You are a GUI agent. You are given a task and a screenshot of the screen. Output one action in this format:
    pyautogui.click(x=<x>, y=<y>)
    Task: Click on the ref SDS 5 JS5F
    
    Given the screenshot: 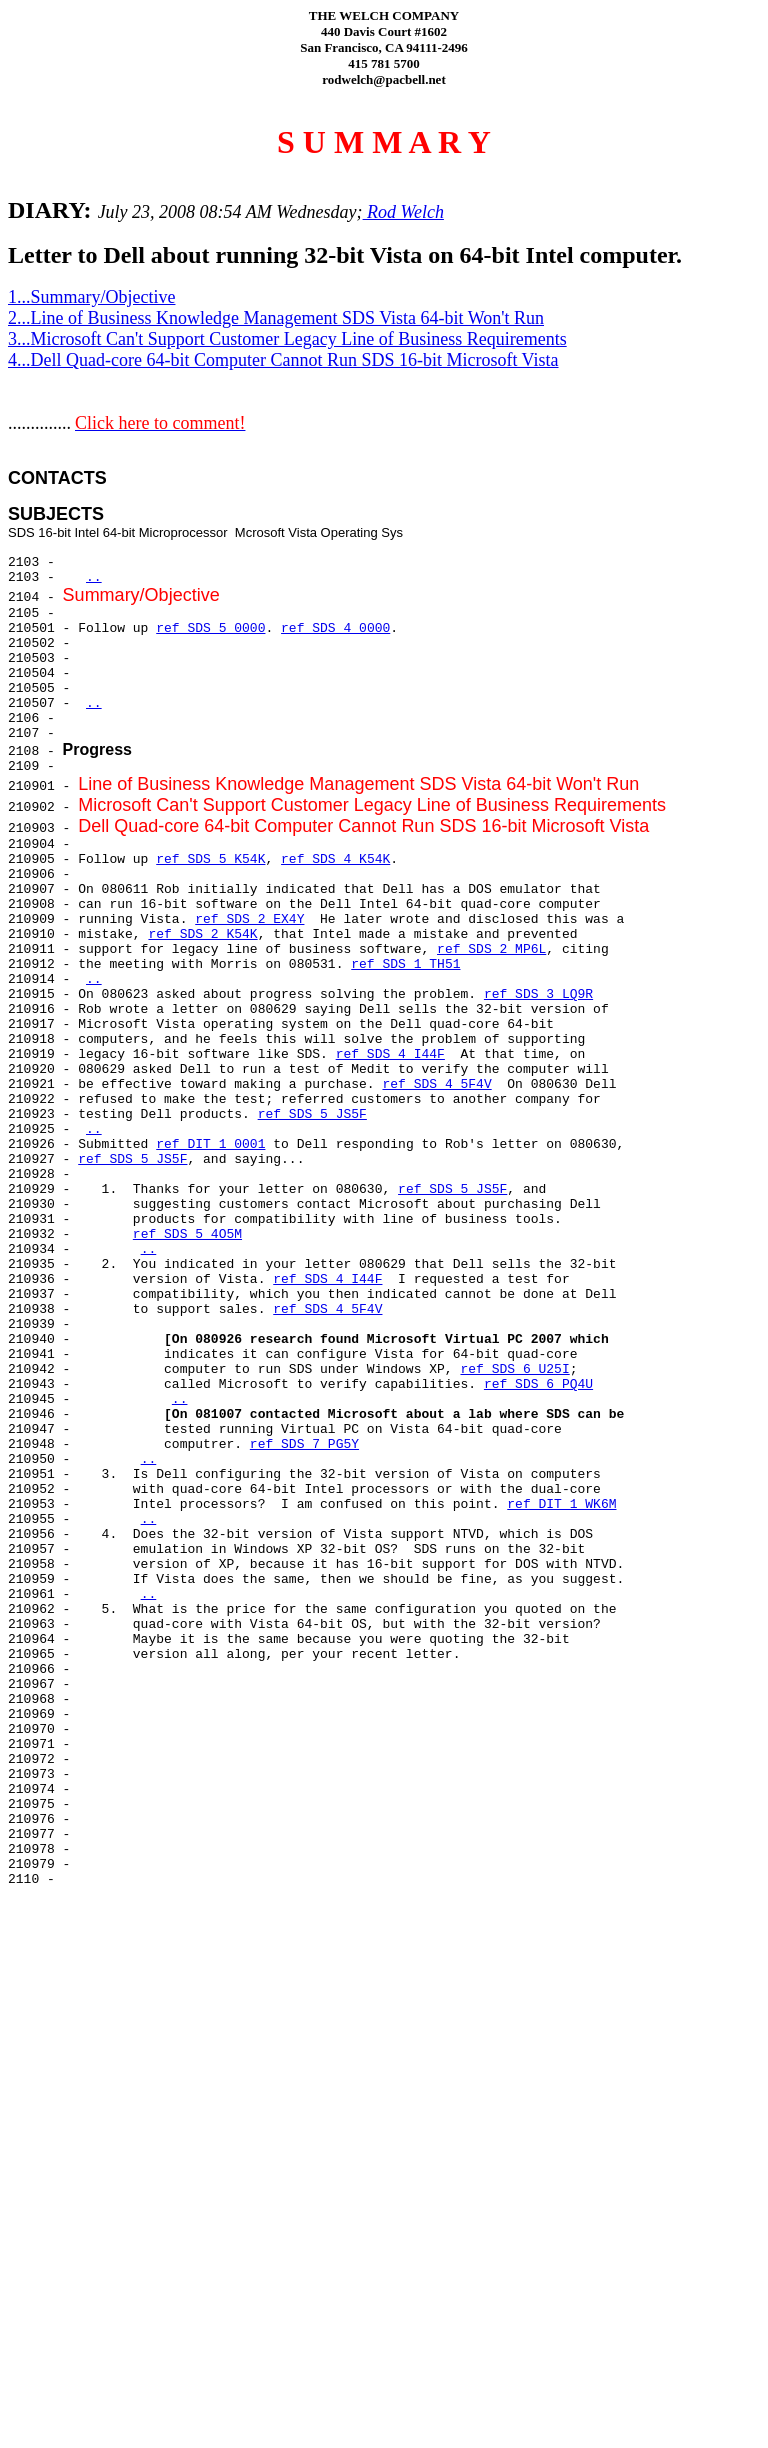 What is the action you would take?
    pyautogui.click(x=312, y=1114)
    